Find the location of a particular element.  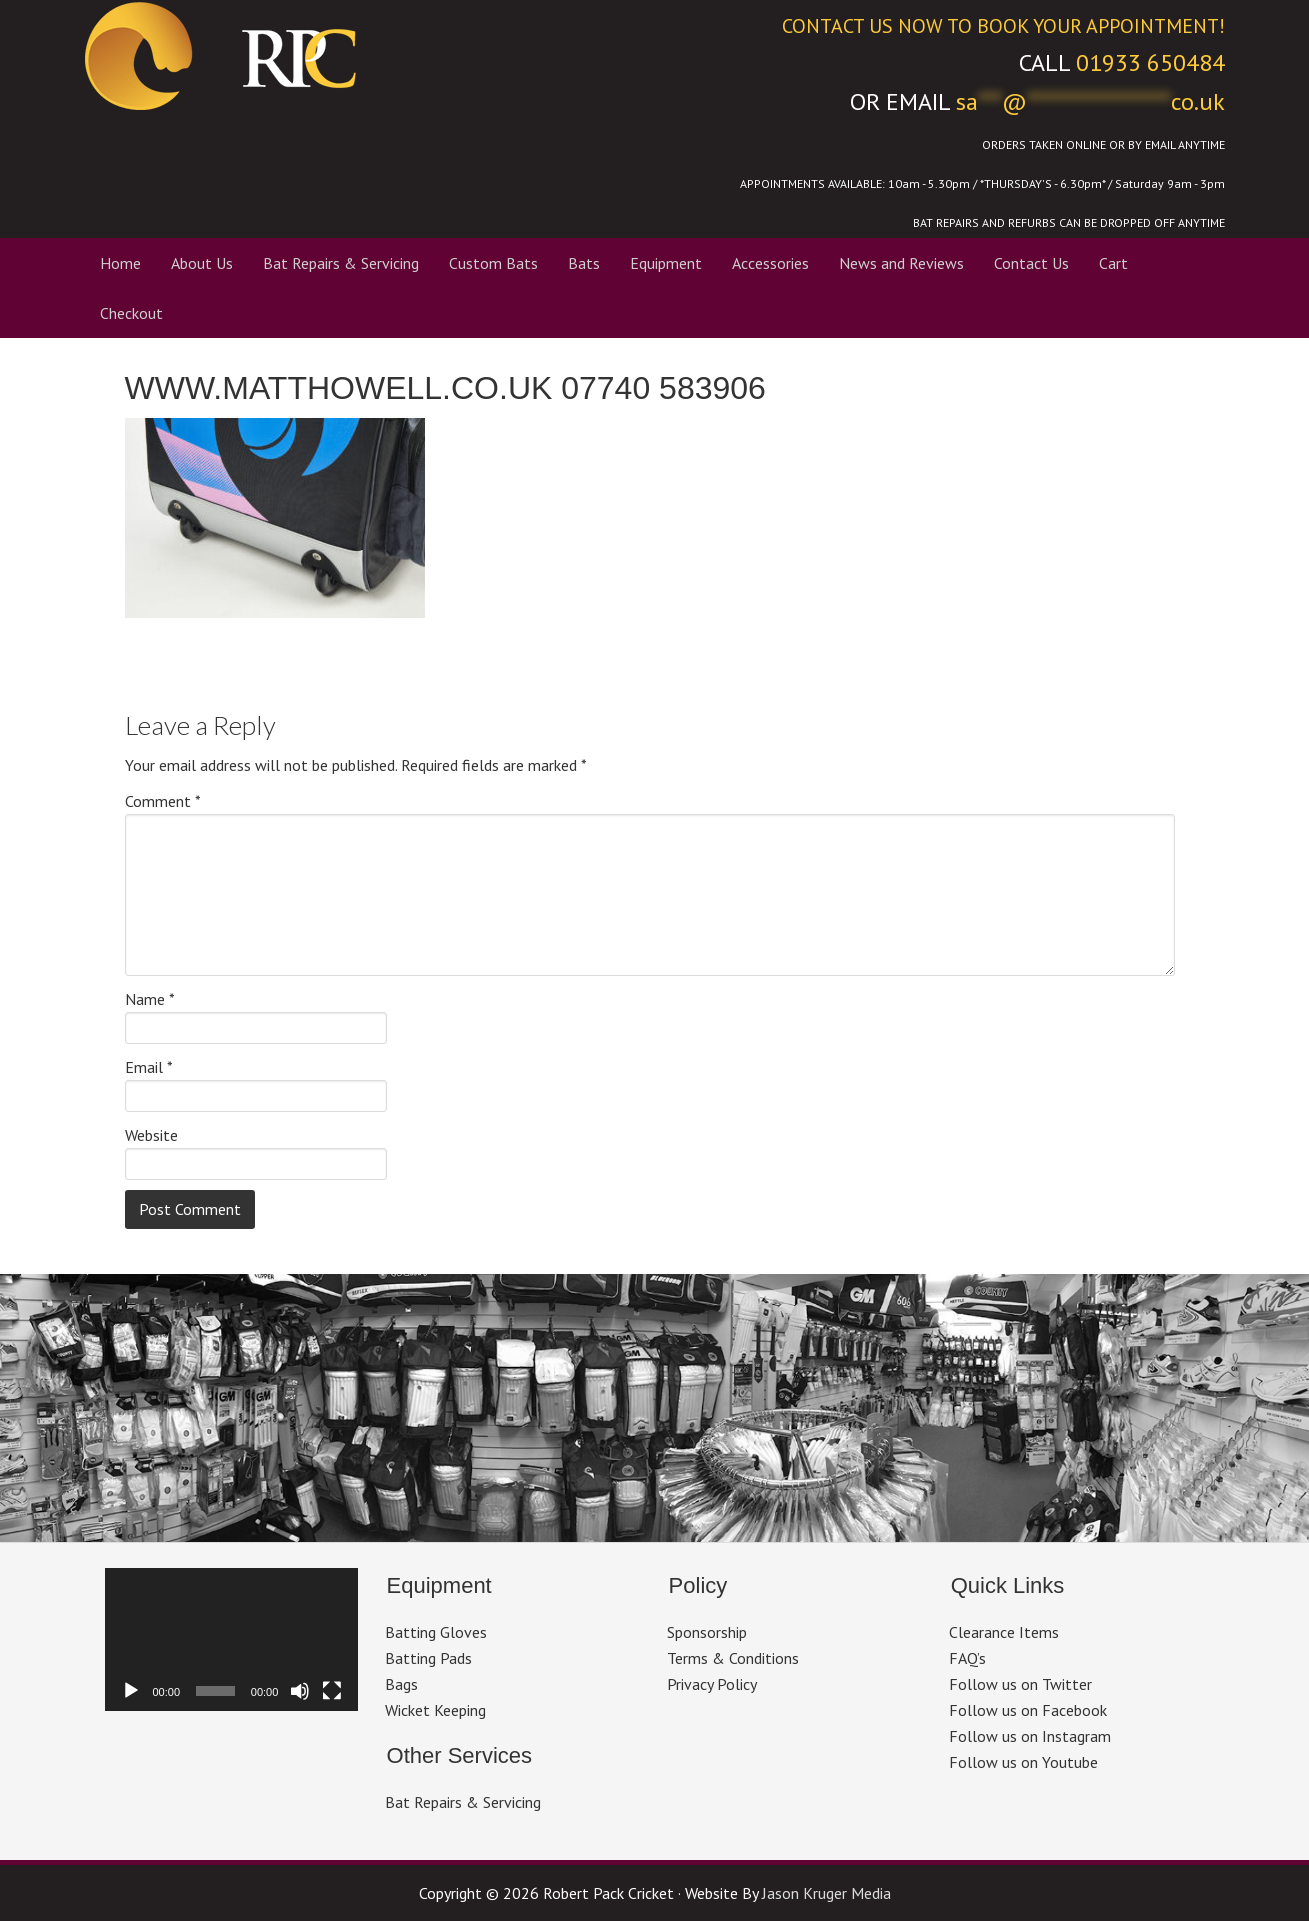

[application] is located at coordinates (232, 1639).